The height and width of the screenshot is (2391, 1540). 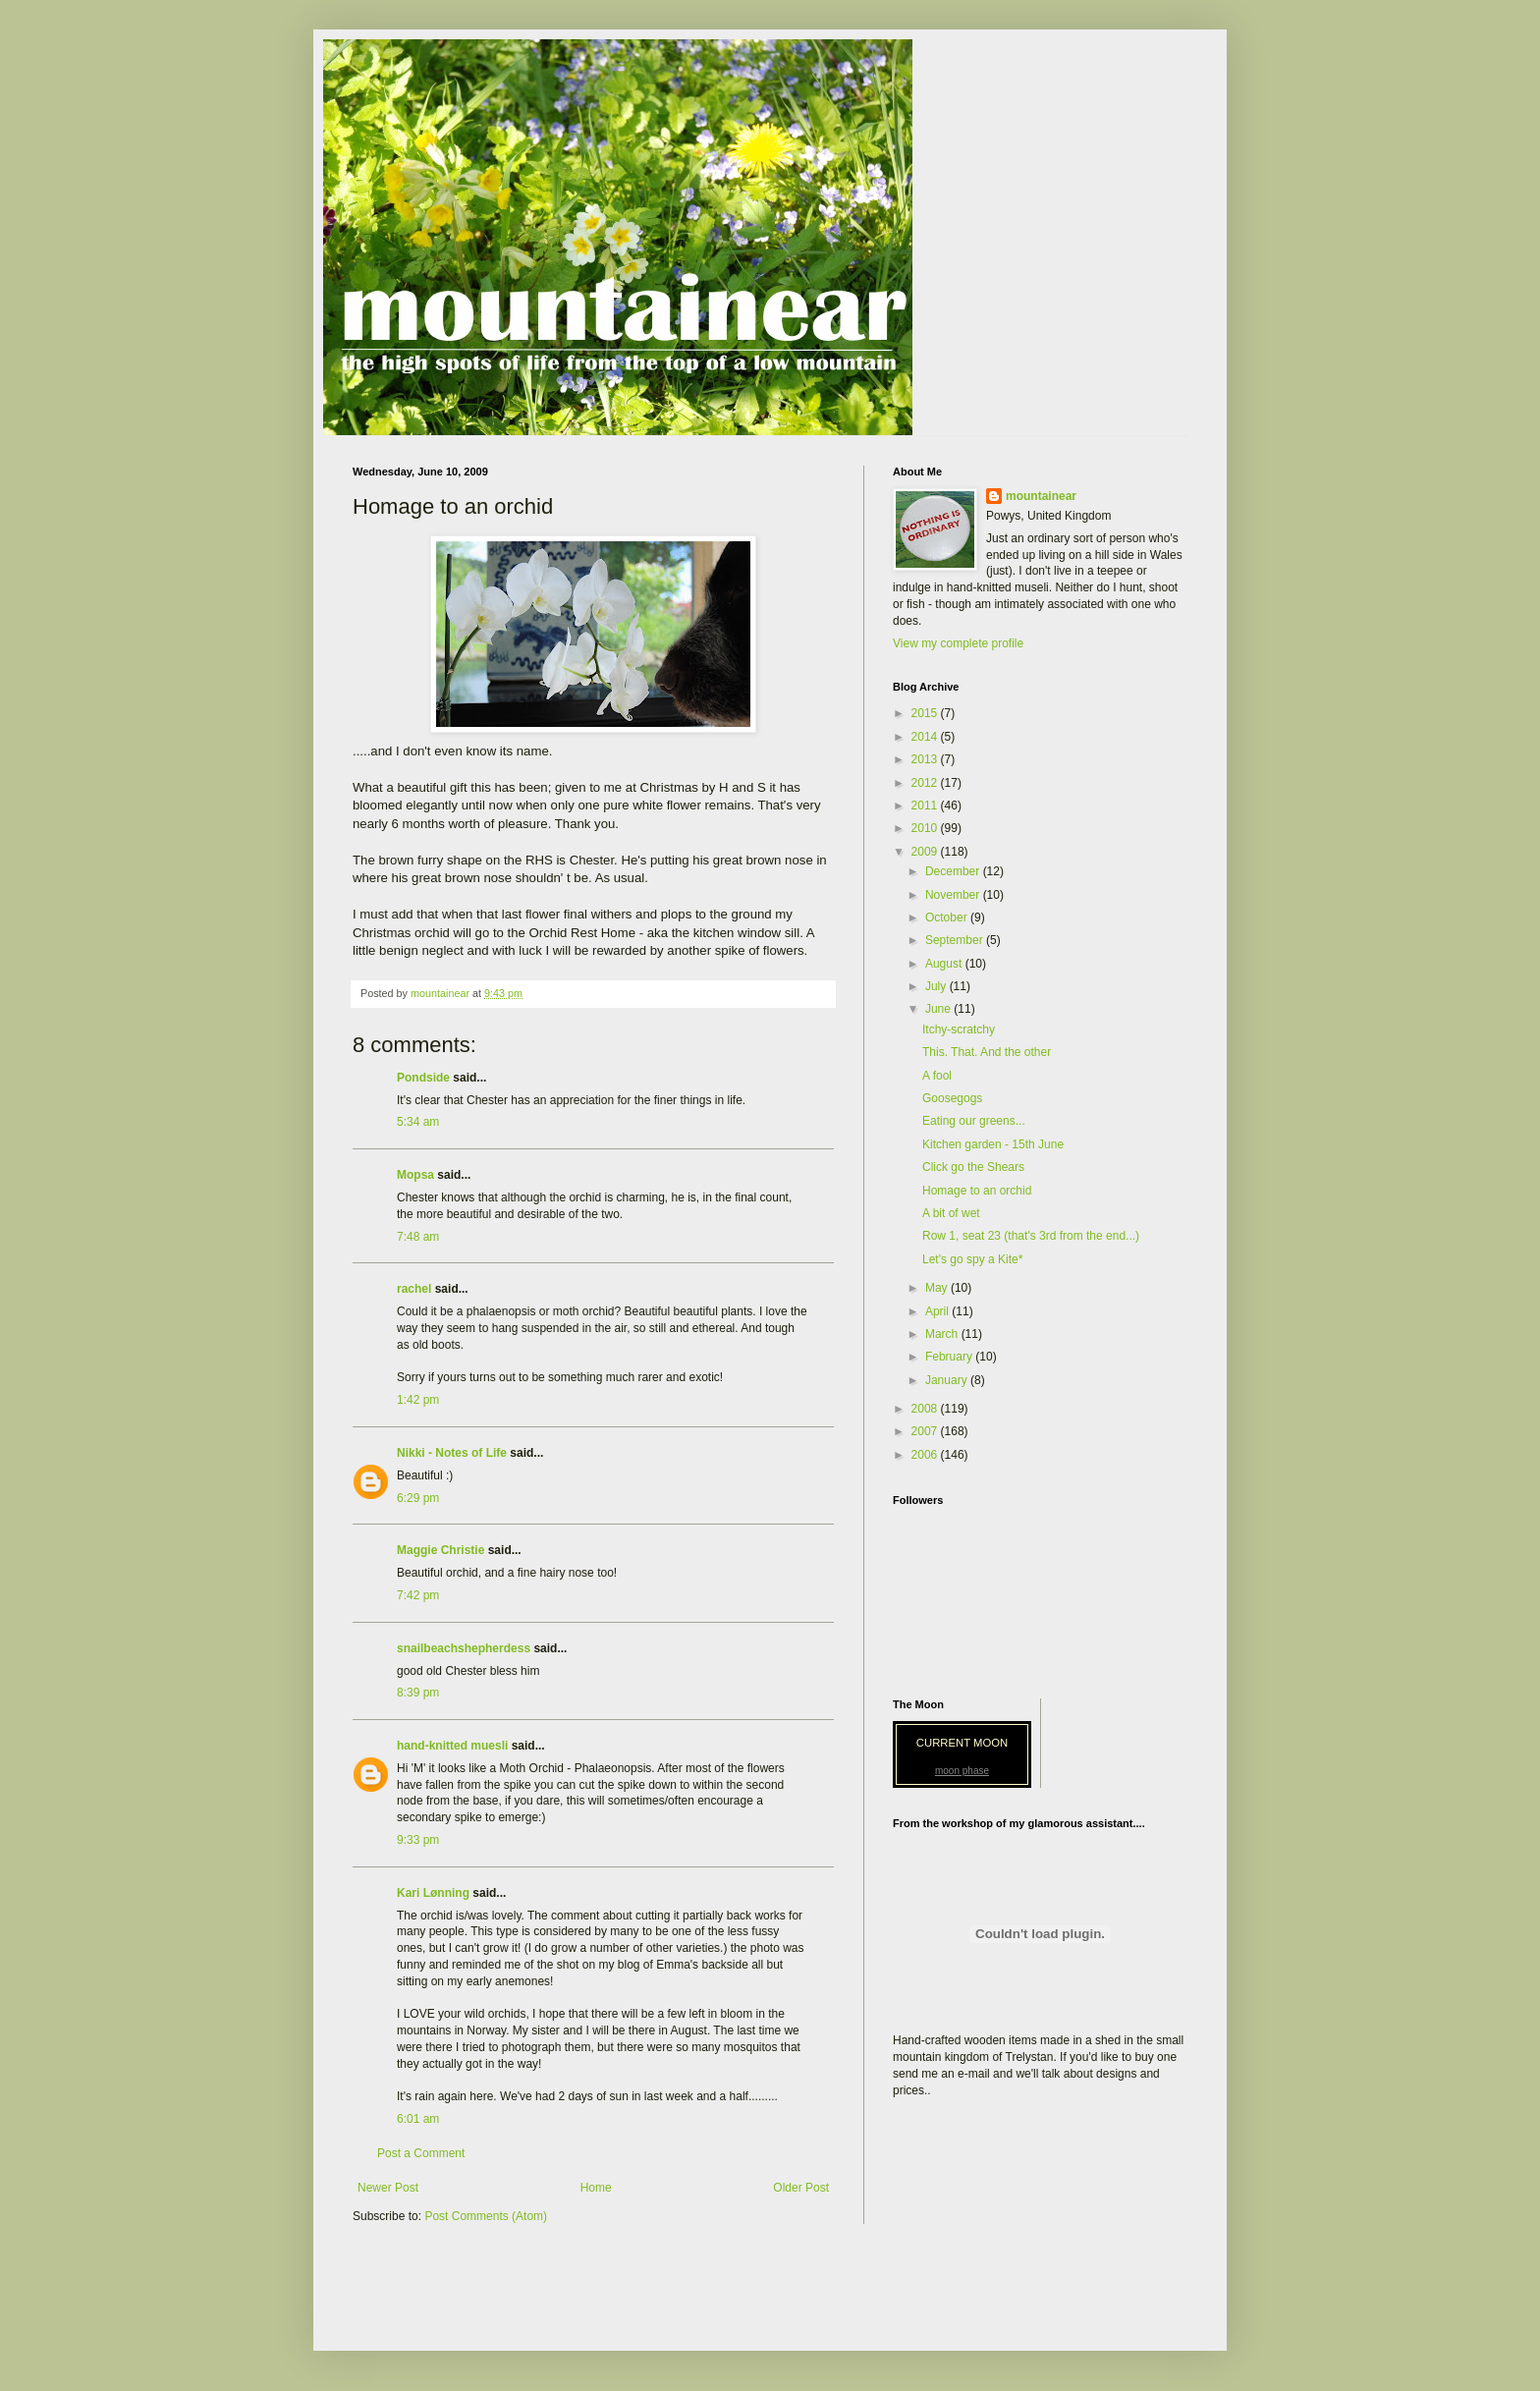 I want to click on Mopsa, so click(x=415, y=1175).